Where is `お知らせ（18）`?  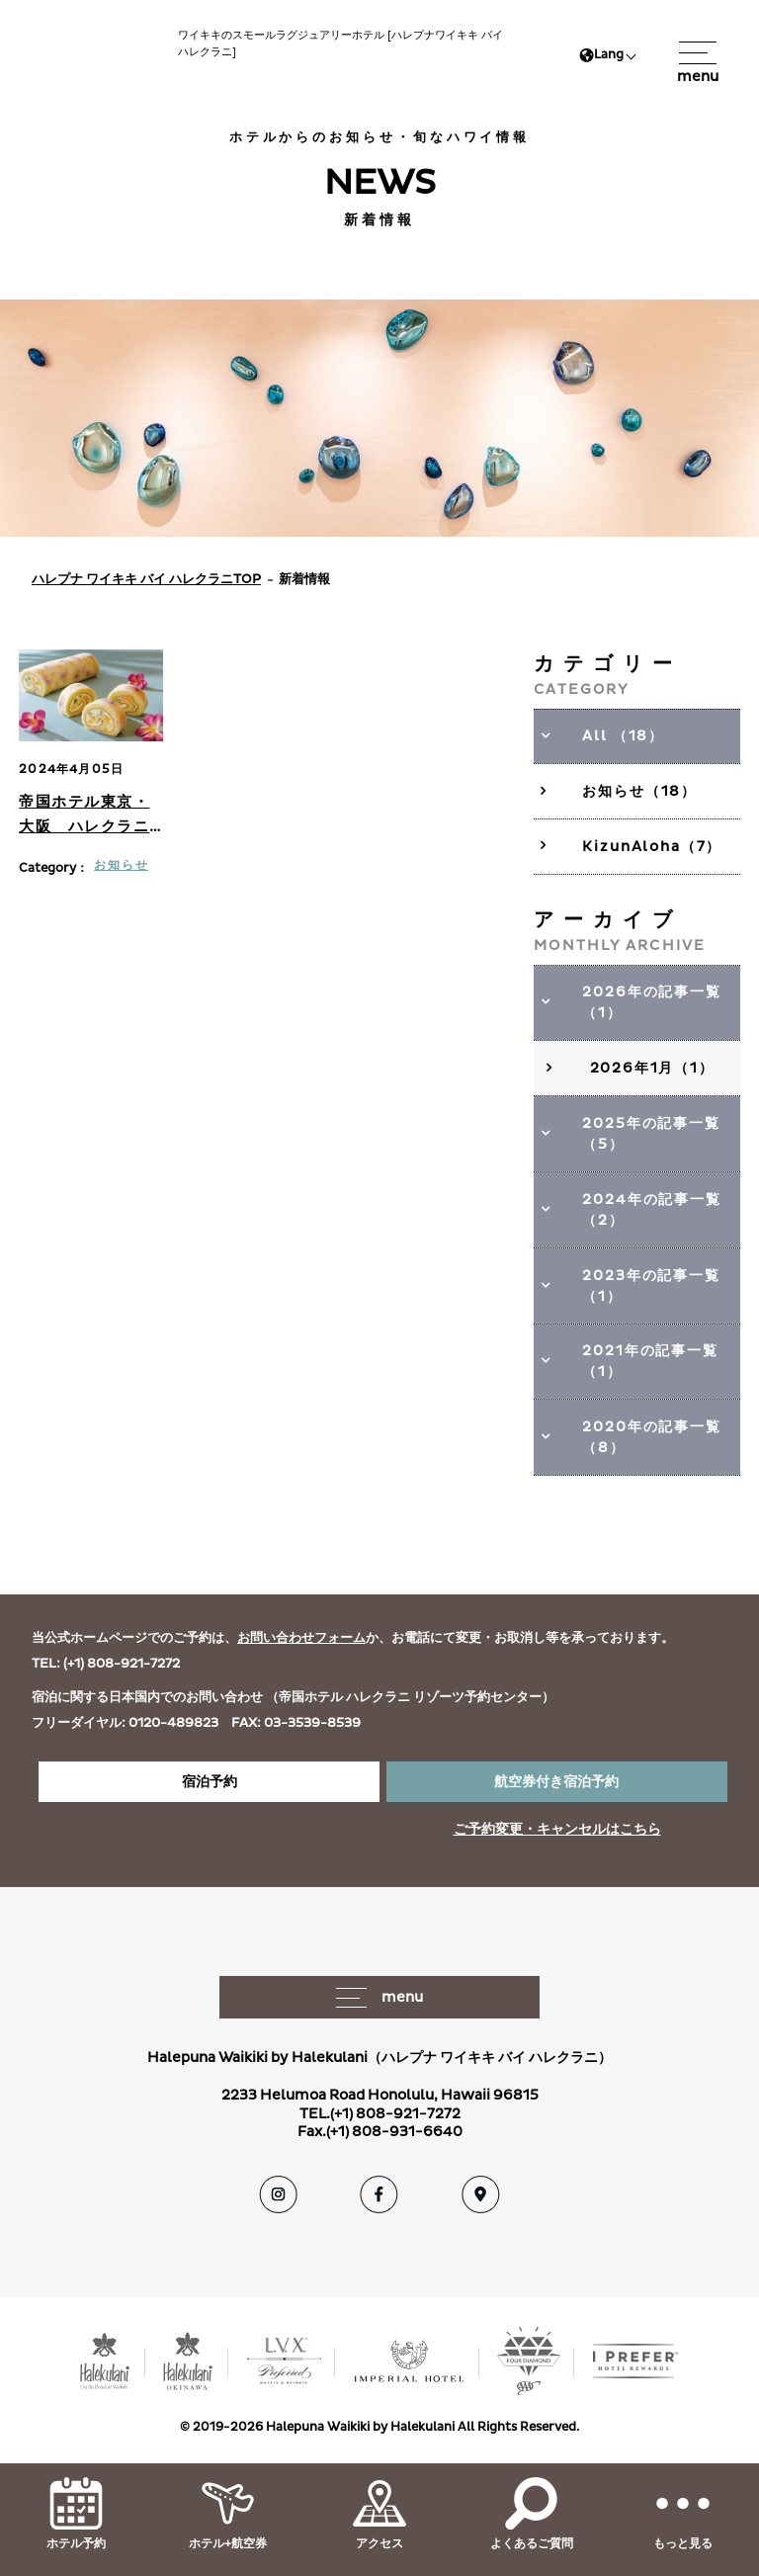 お知らせ（18） is located at coordinates (639, 791).